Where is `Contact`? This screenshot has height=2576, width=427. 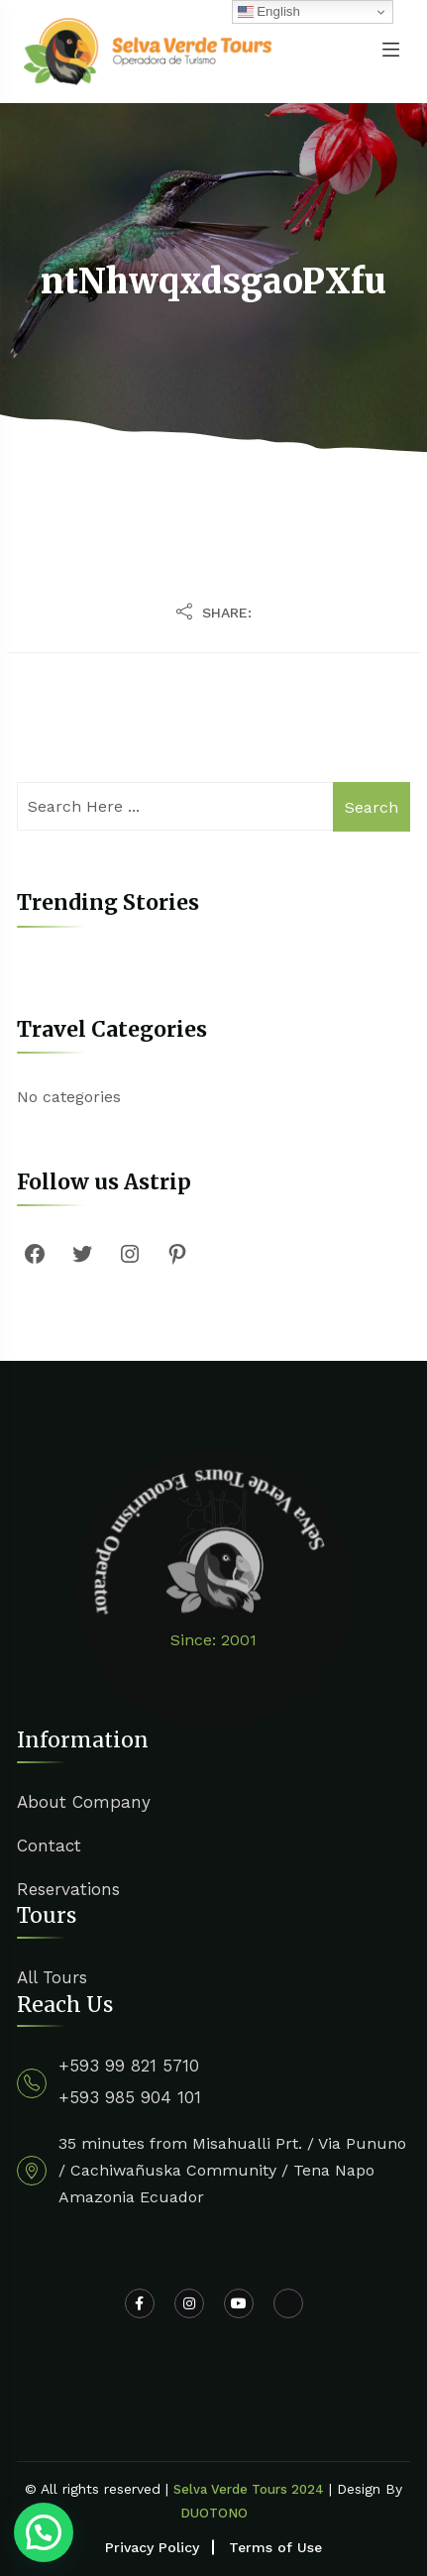 Contact is located at coordinates (49, 1845).